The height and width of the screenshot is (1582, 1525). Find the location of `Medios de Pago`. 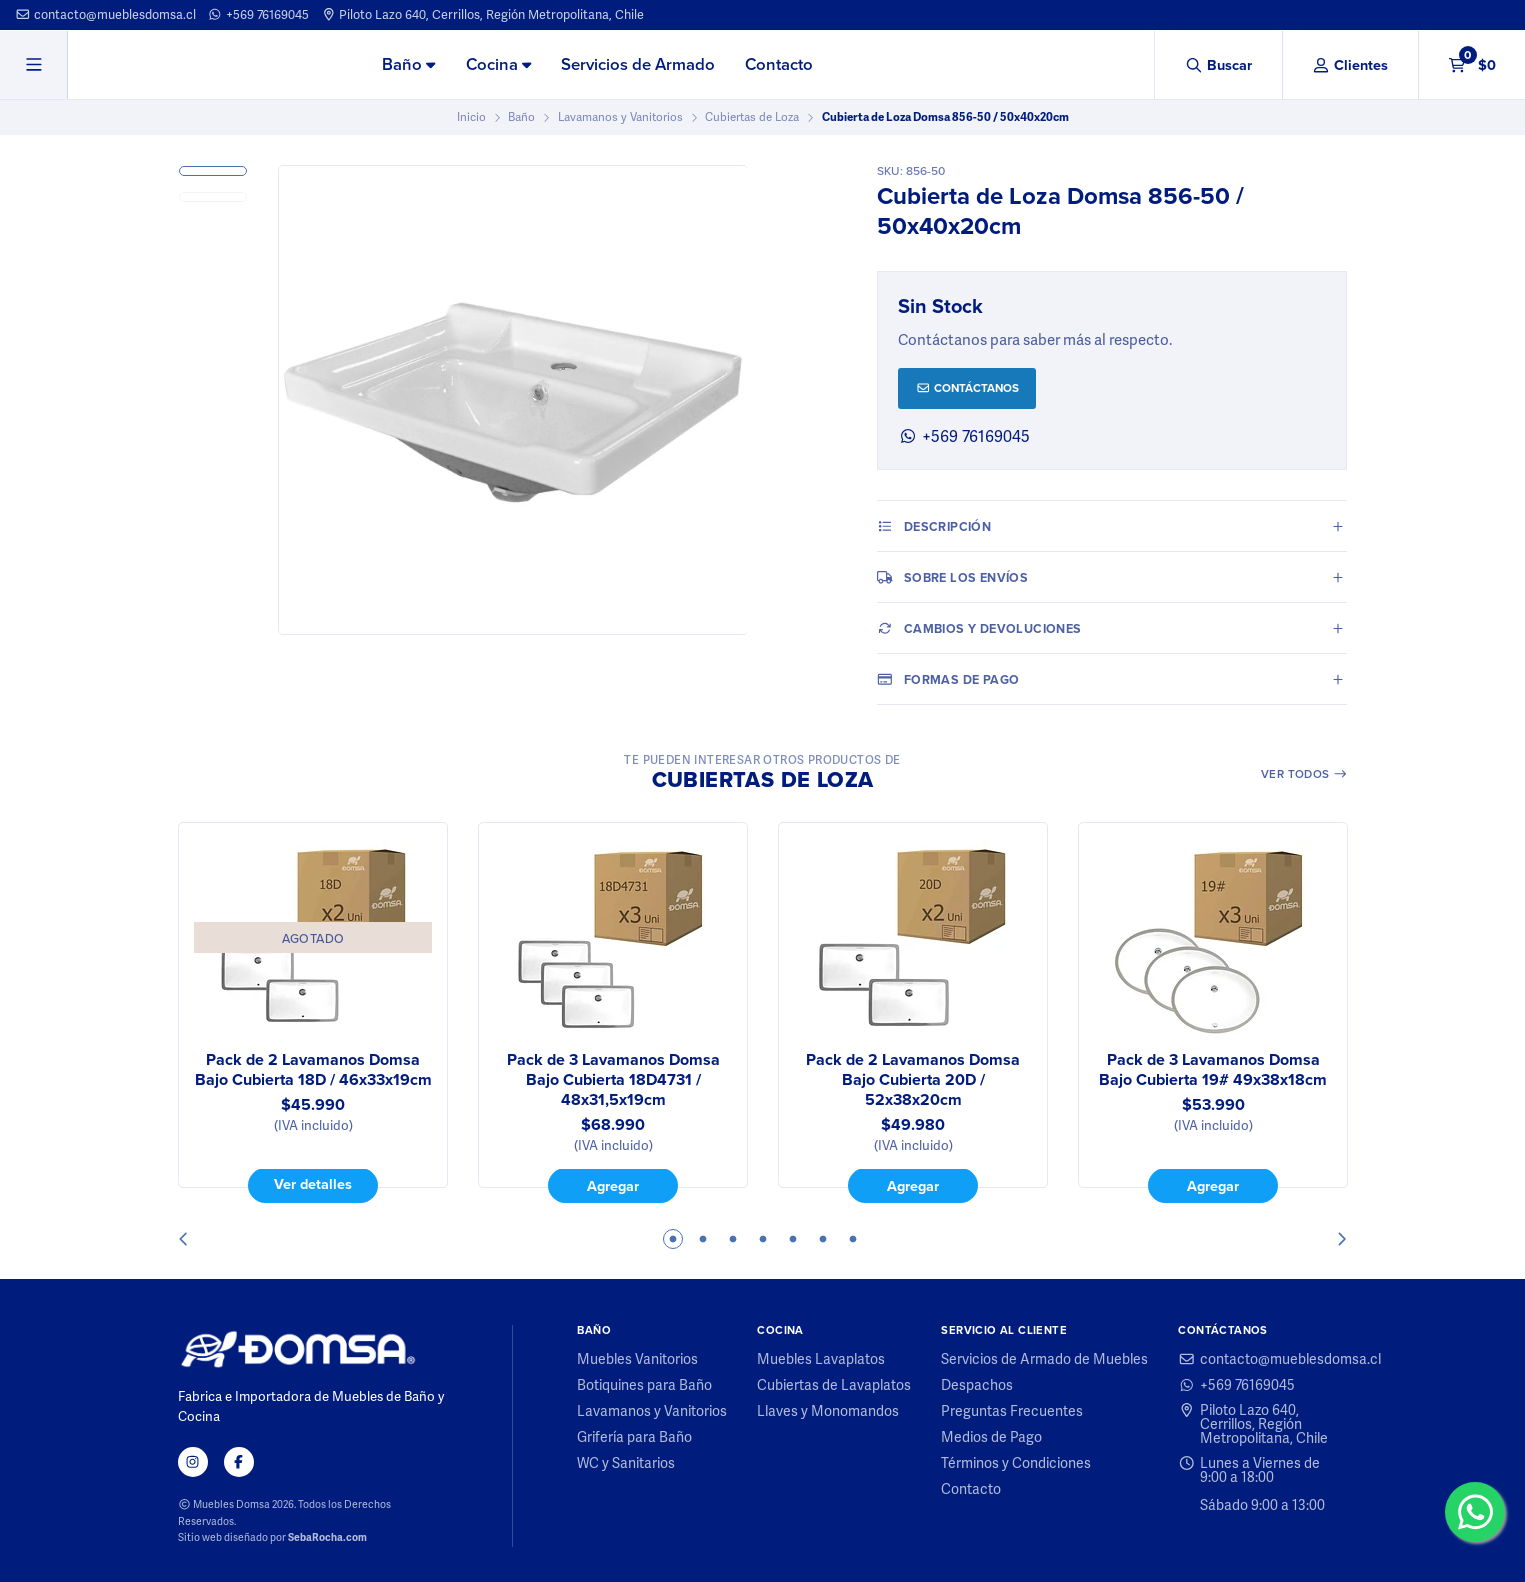

Medios de Pago is located at coordinates (991, 1437).